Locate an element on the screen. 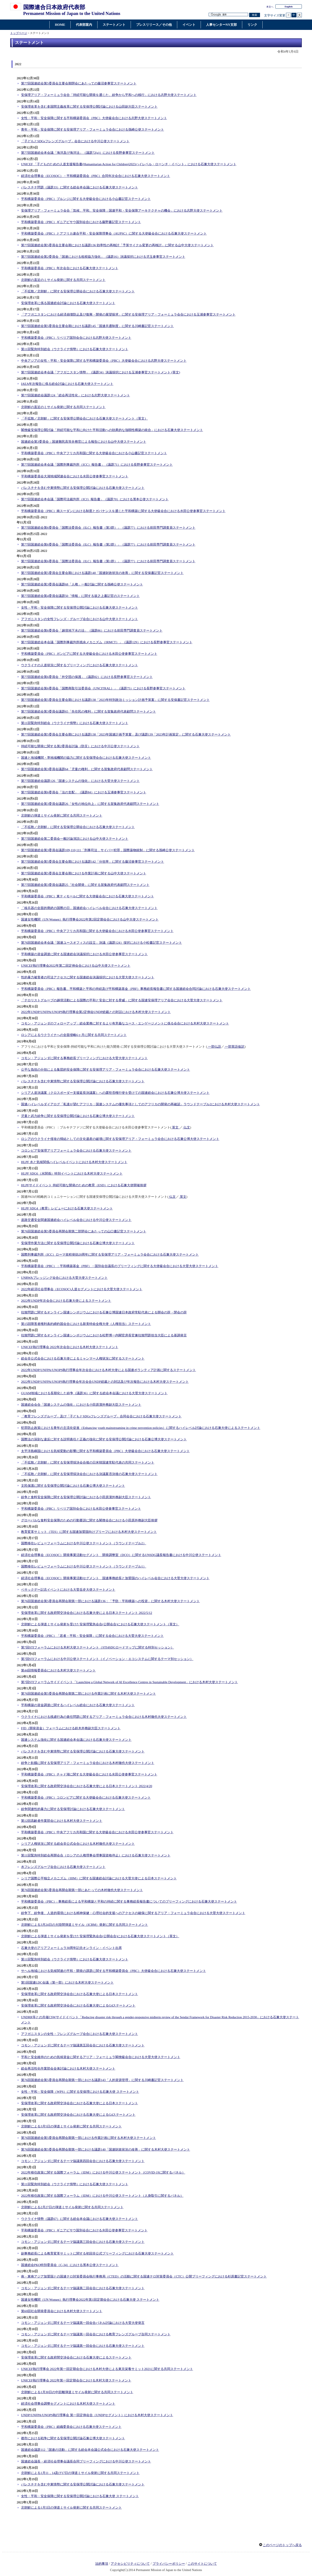 Image resolution: width=312 pixels, height=2576 pixels. 経済社会理事会（ECOSOC）開発事業活動セグメント 開発調整室（DCO）に関するUNSDG議長報告書における中川公使ステートメント is located at coordinates (121, 1555).